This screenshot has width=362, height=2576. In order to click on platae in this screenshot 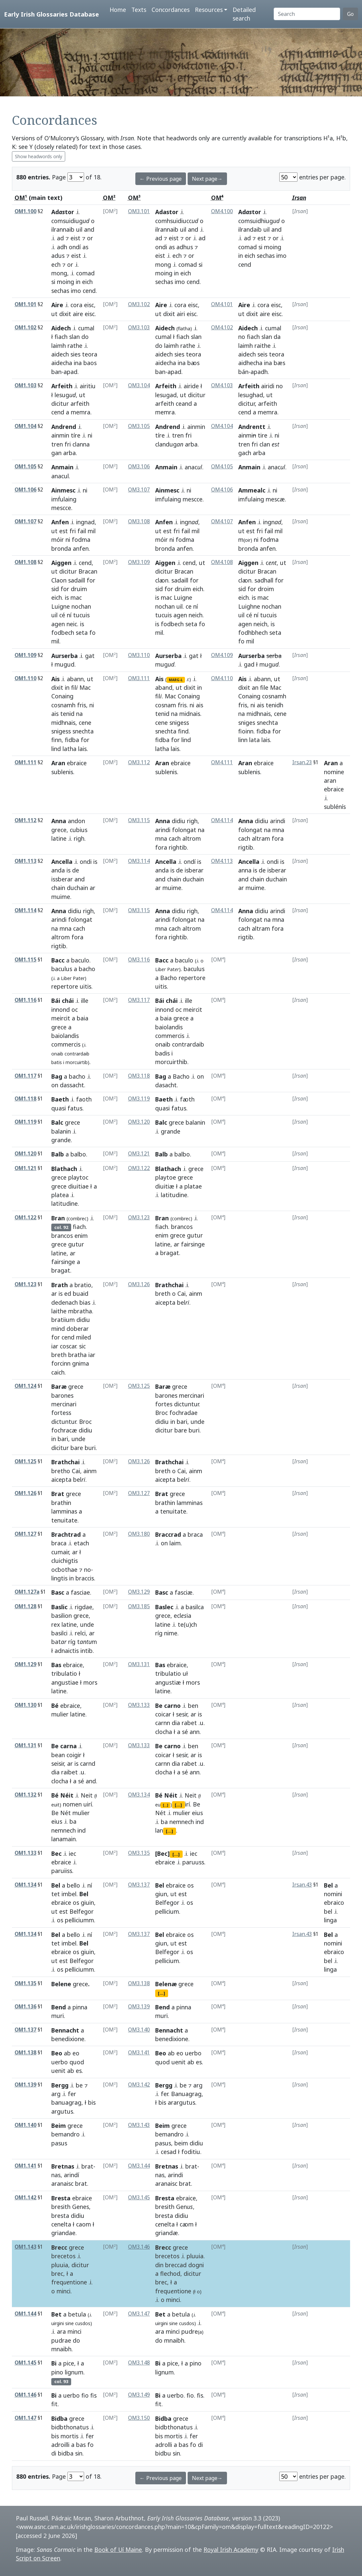, I will do `click(193, 1186)`.